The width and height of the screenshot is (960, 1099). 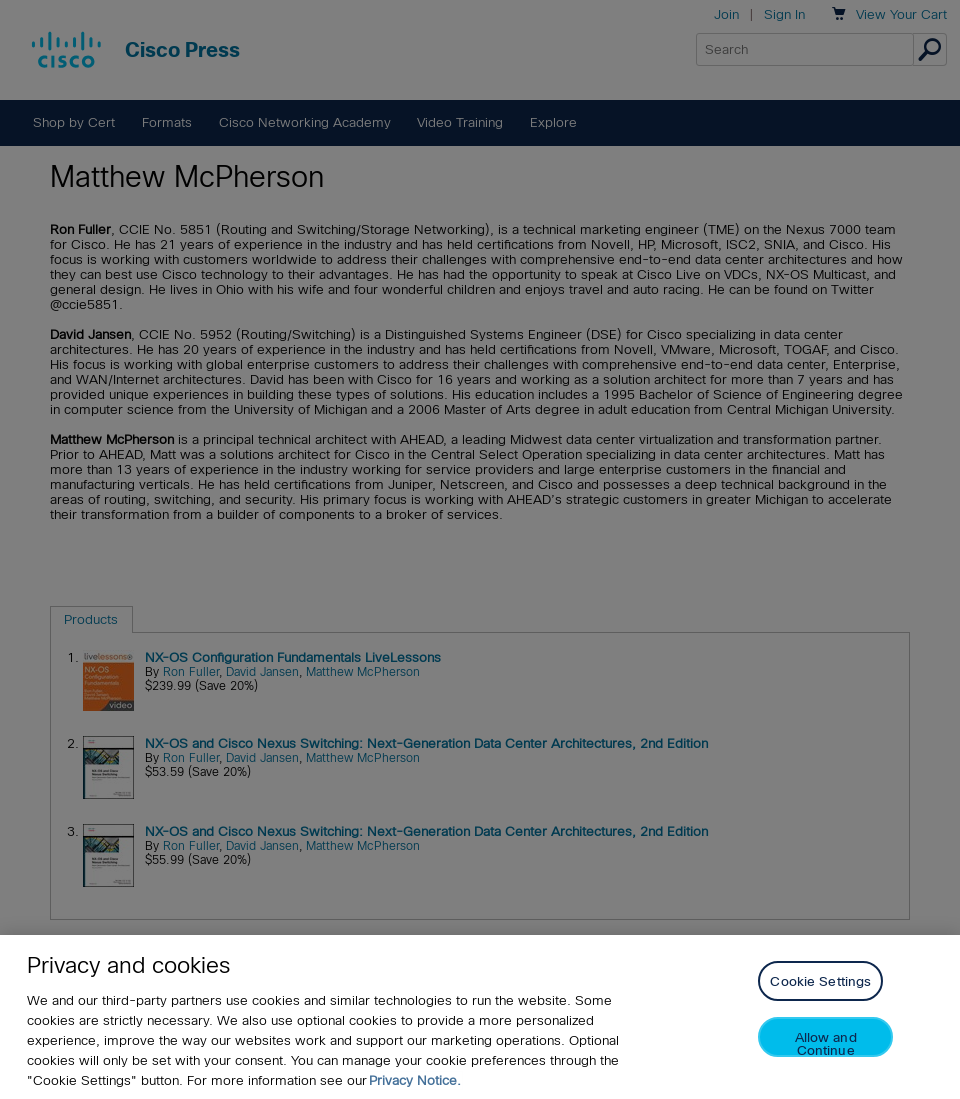 I want to click on [region], so click(x=480, y=1017).